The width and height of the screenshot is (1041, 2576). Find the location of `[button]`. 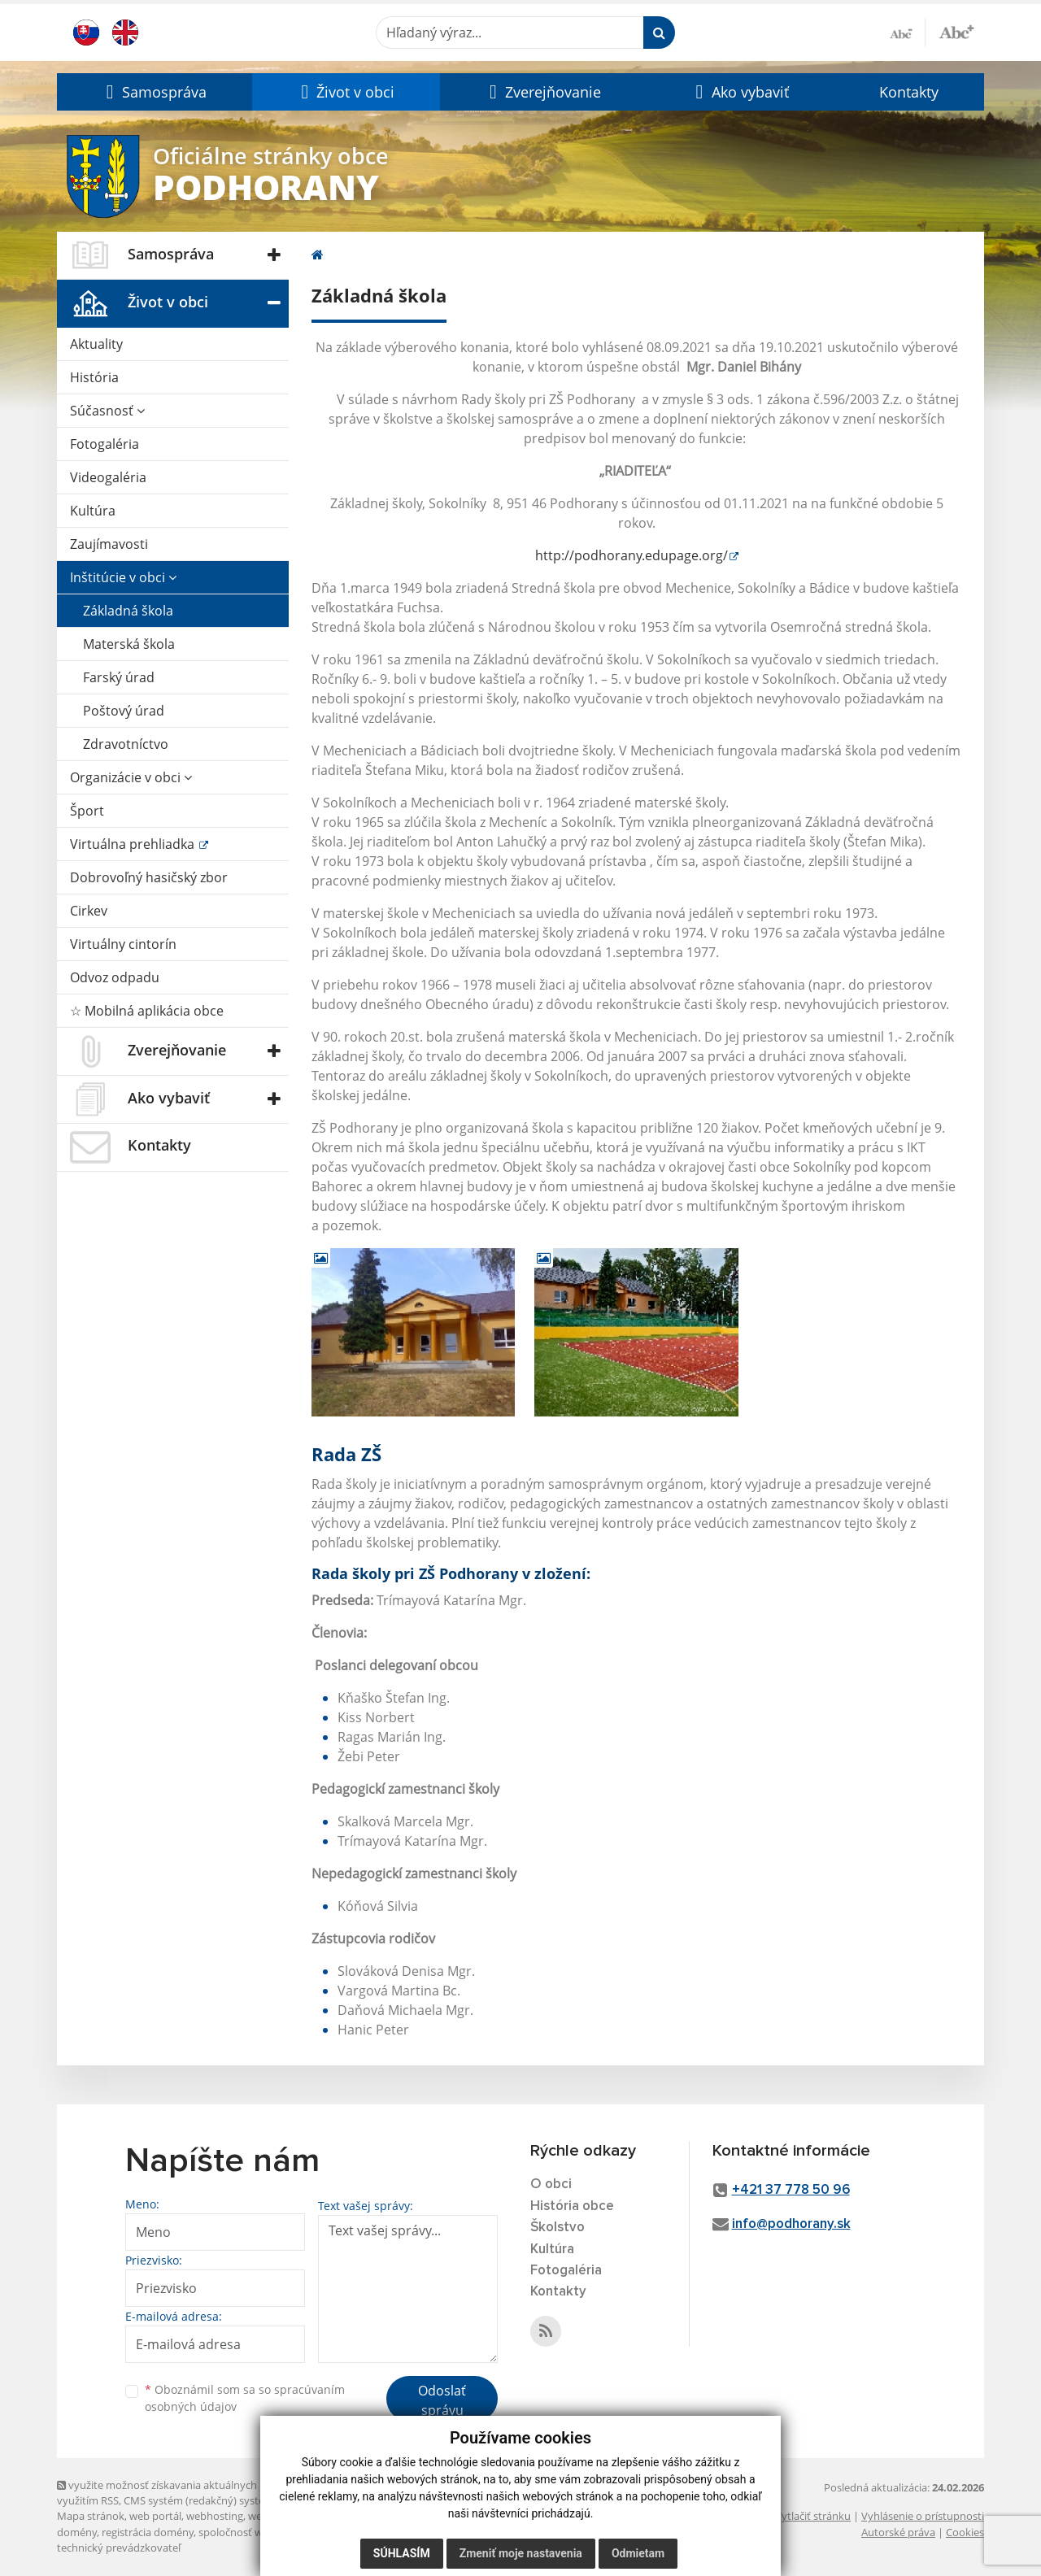

[button] is located at coordinates (154, 92).